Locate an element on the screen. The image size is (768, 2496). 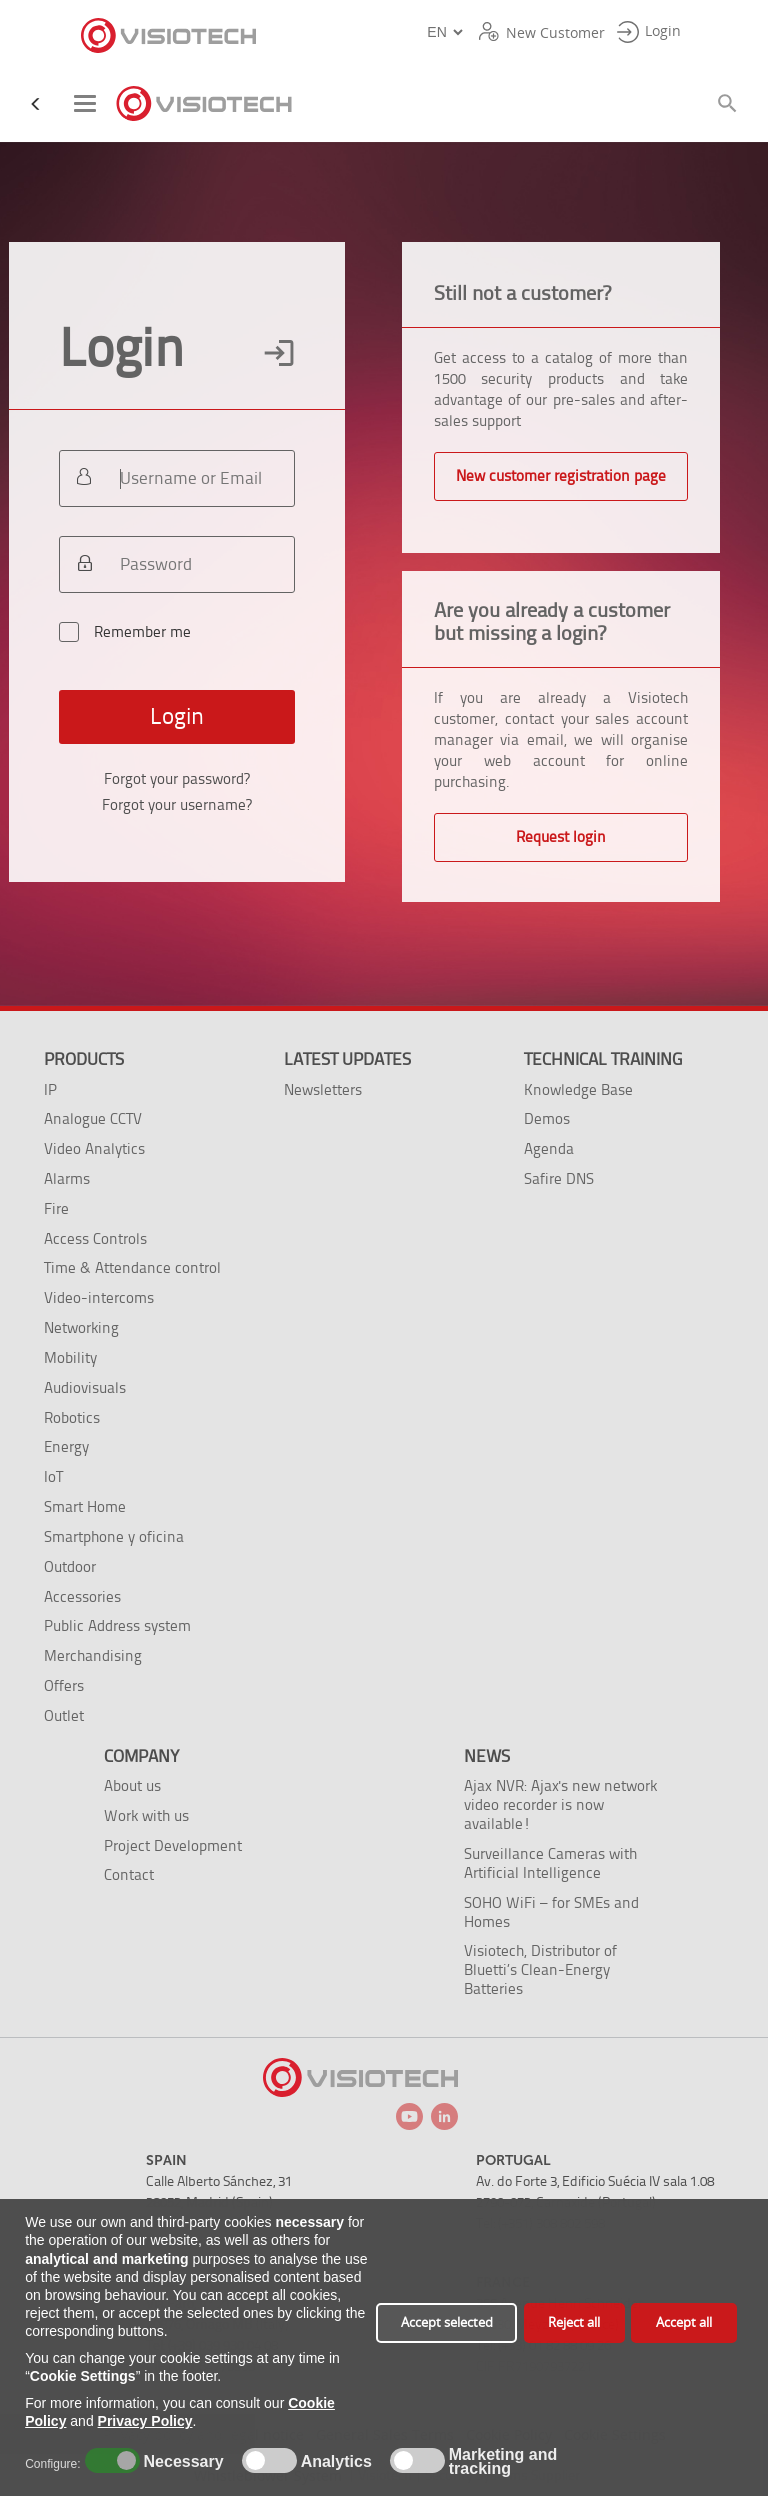
Outlet is located at coordinates (64, 1715).